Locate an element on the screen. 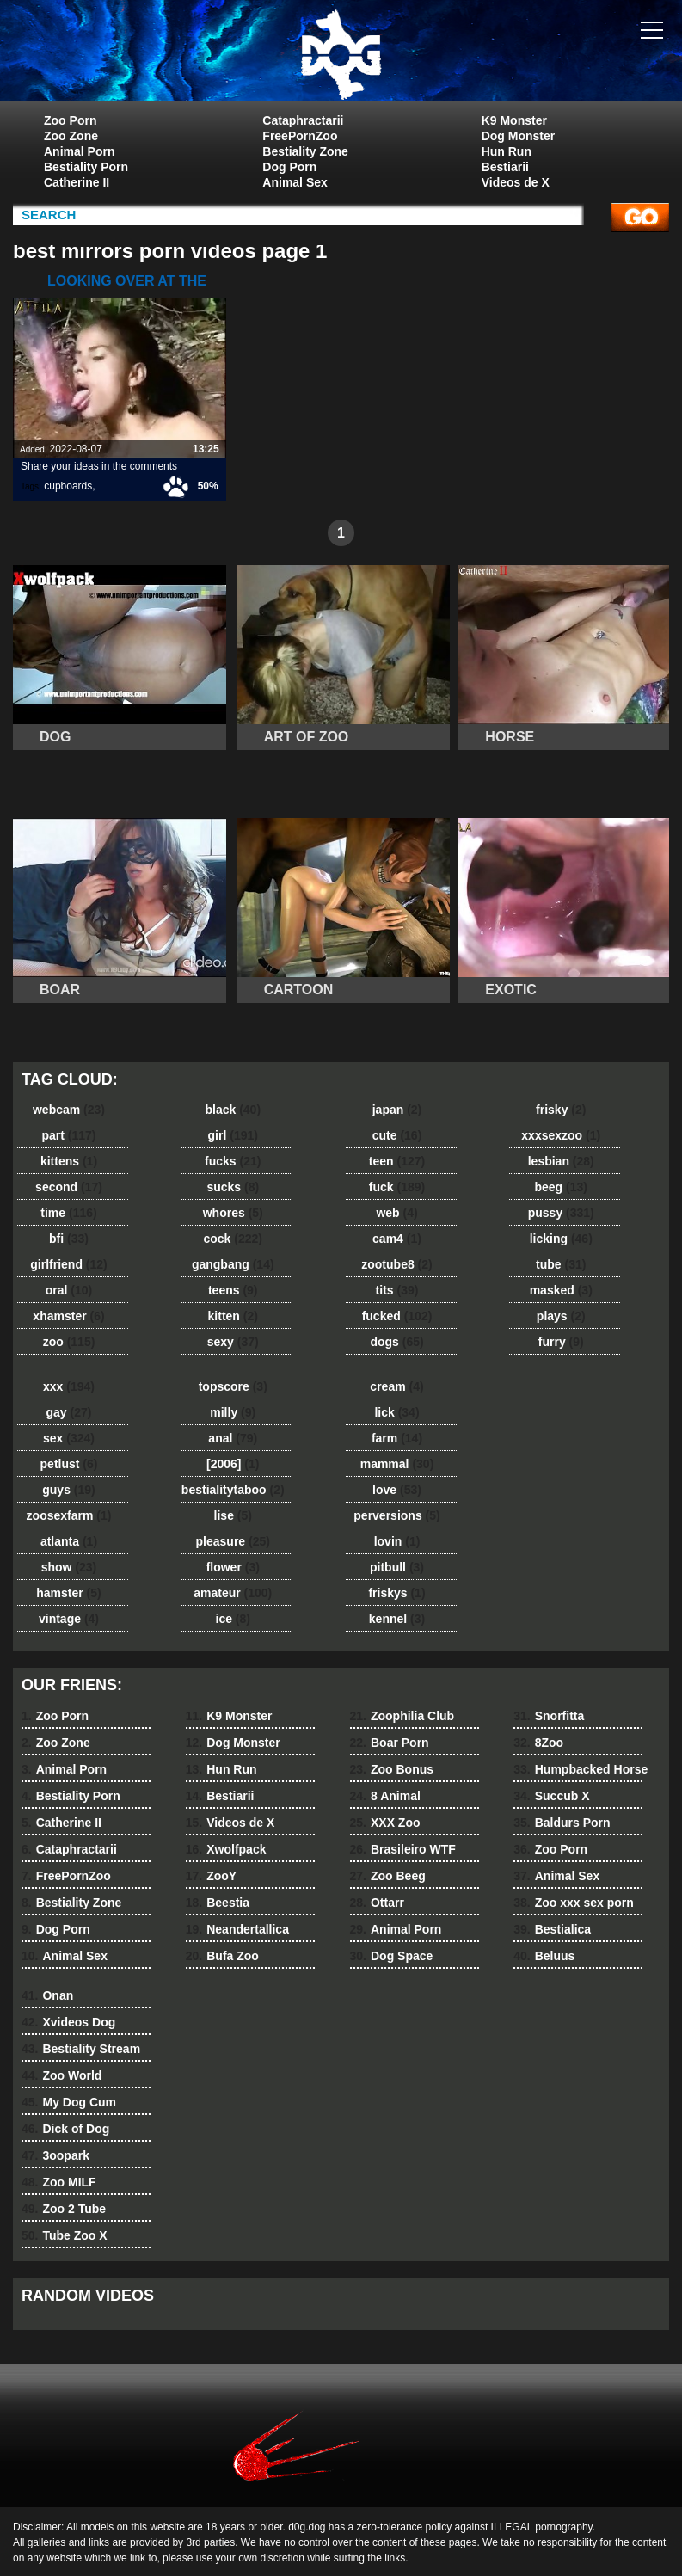  8 Animal is located at coordinates (385, 1796).